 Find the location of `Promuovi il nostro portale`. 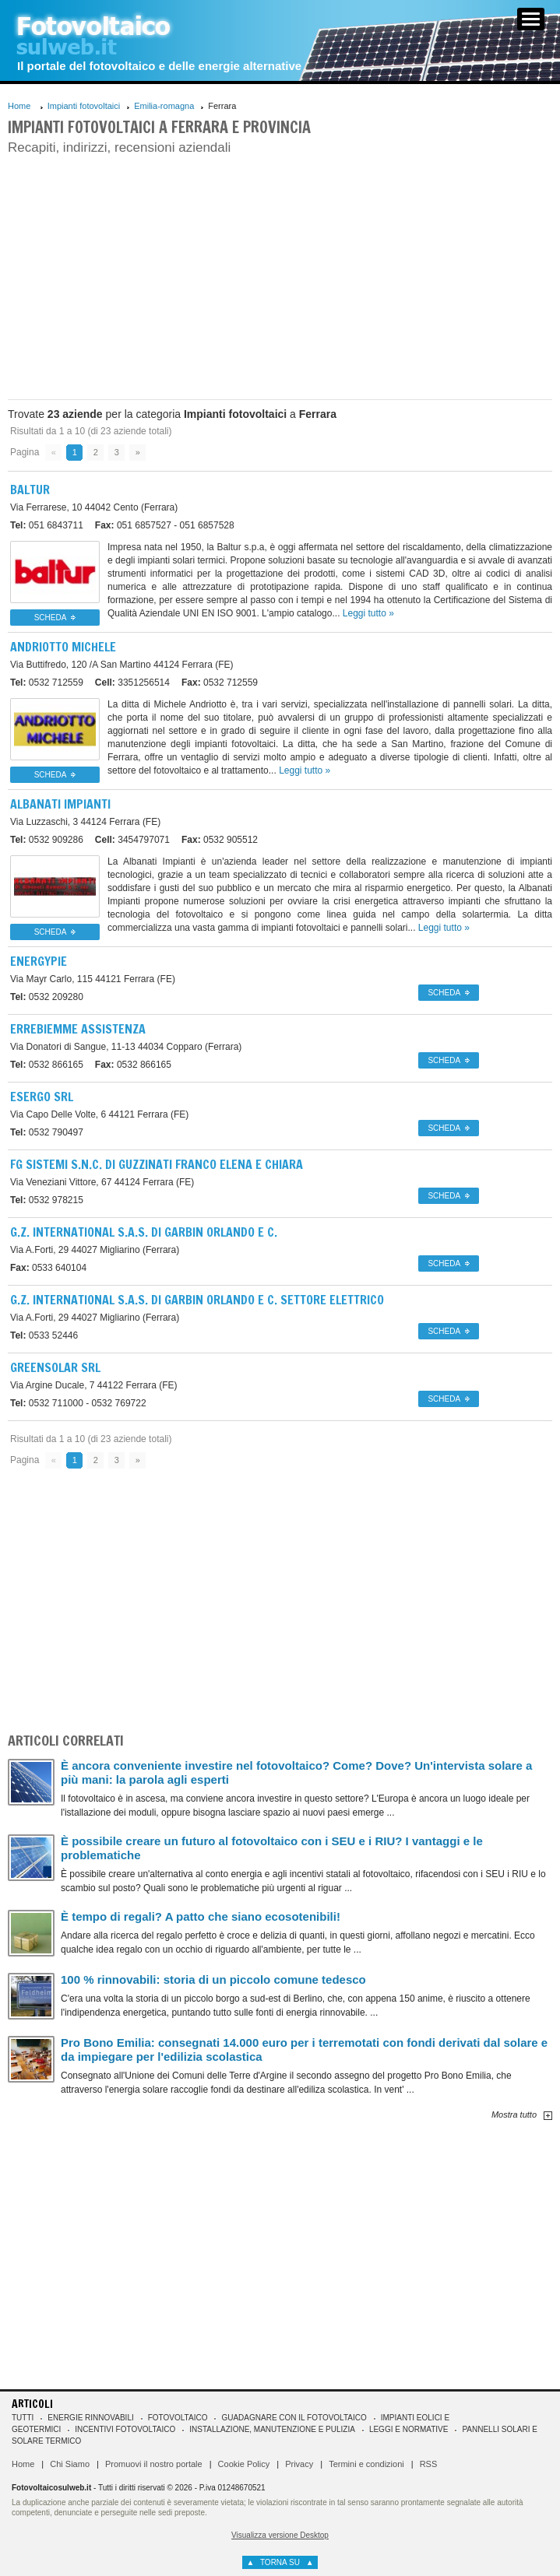

Promuovi il nostro portale is located at coordinates (154, 2464).